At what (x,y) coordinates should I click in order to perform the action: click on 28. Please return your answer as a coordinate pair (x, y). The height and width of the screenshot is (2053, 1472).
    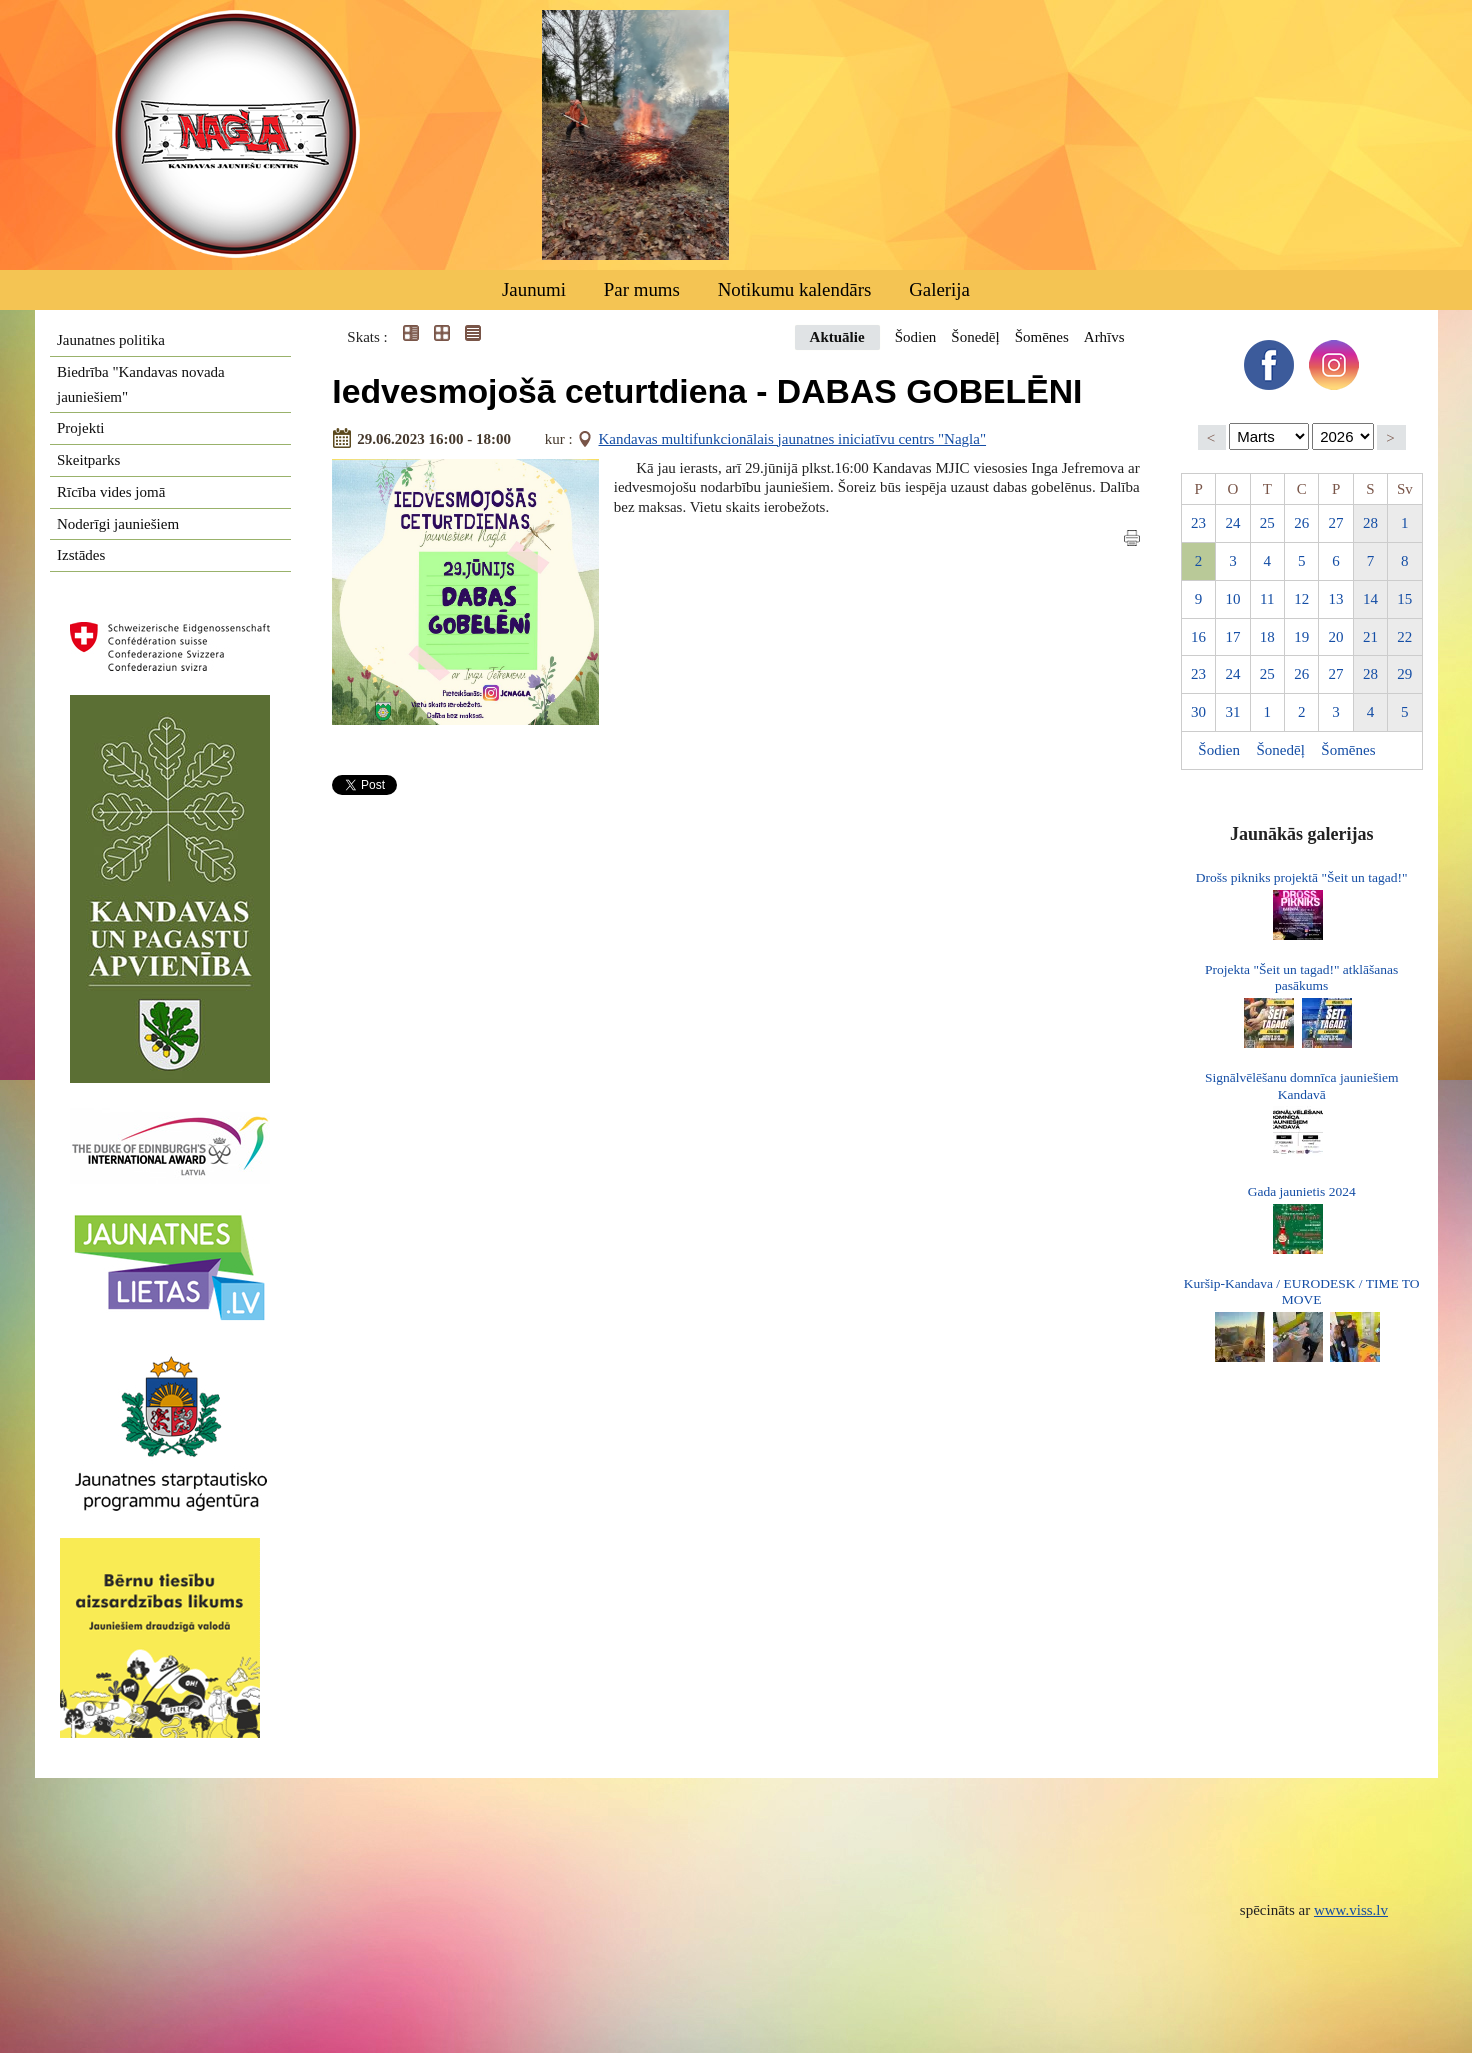
    Looking at the image, I should click on (1370, 523).